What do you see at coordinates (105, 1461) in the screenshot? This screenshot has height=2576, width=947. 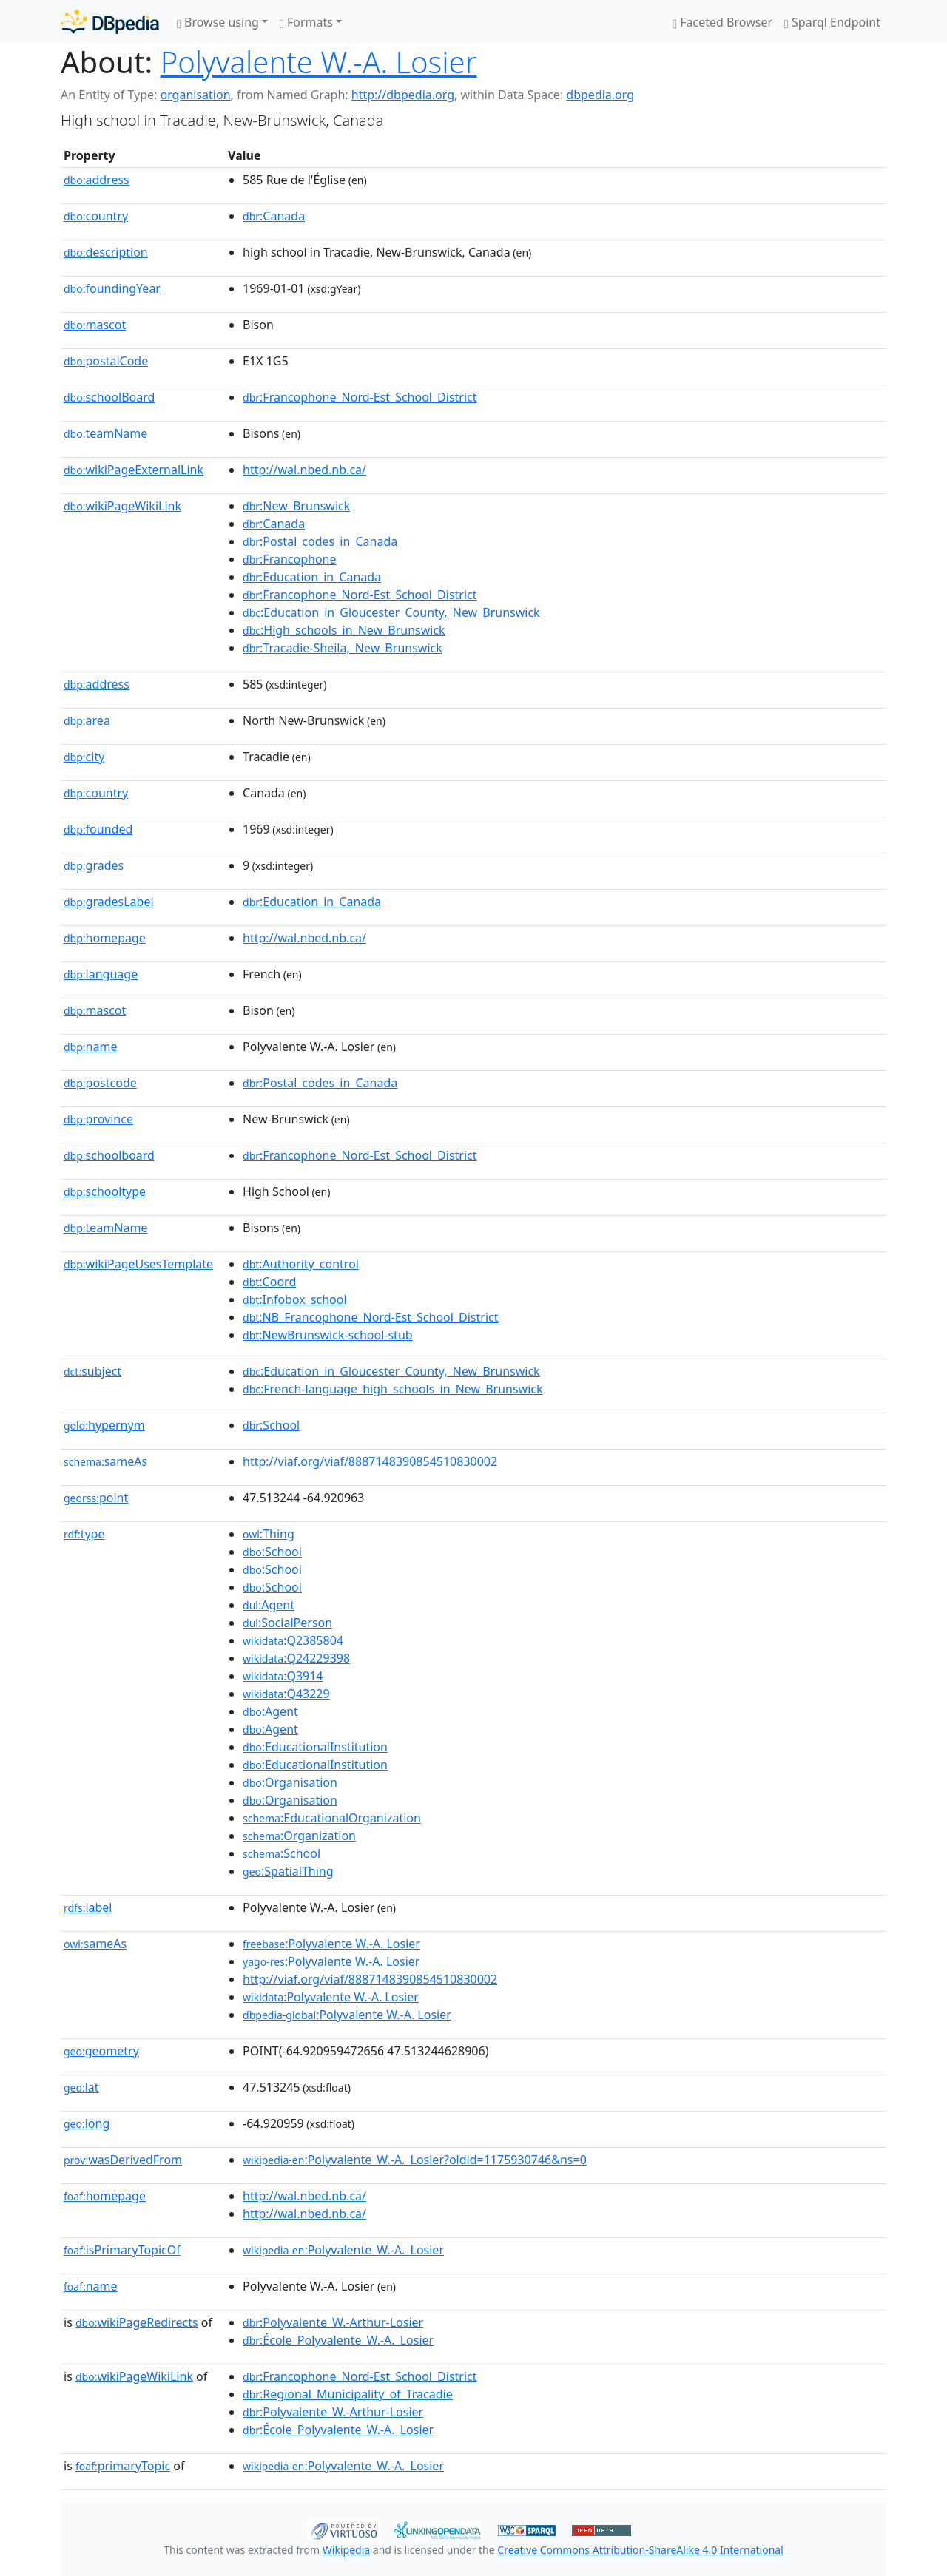 I see `sameAs` at bounding box center [105, 1461].